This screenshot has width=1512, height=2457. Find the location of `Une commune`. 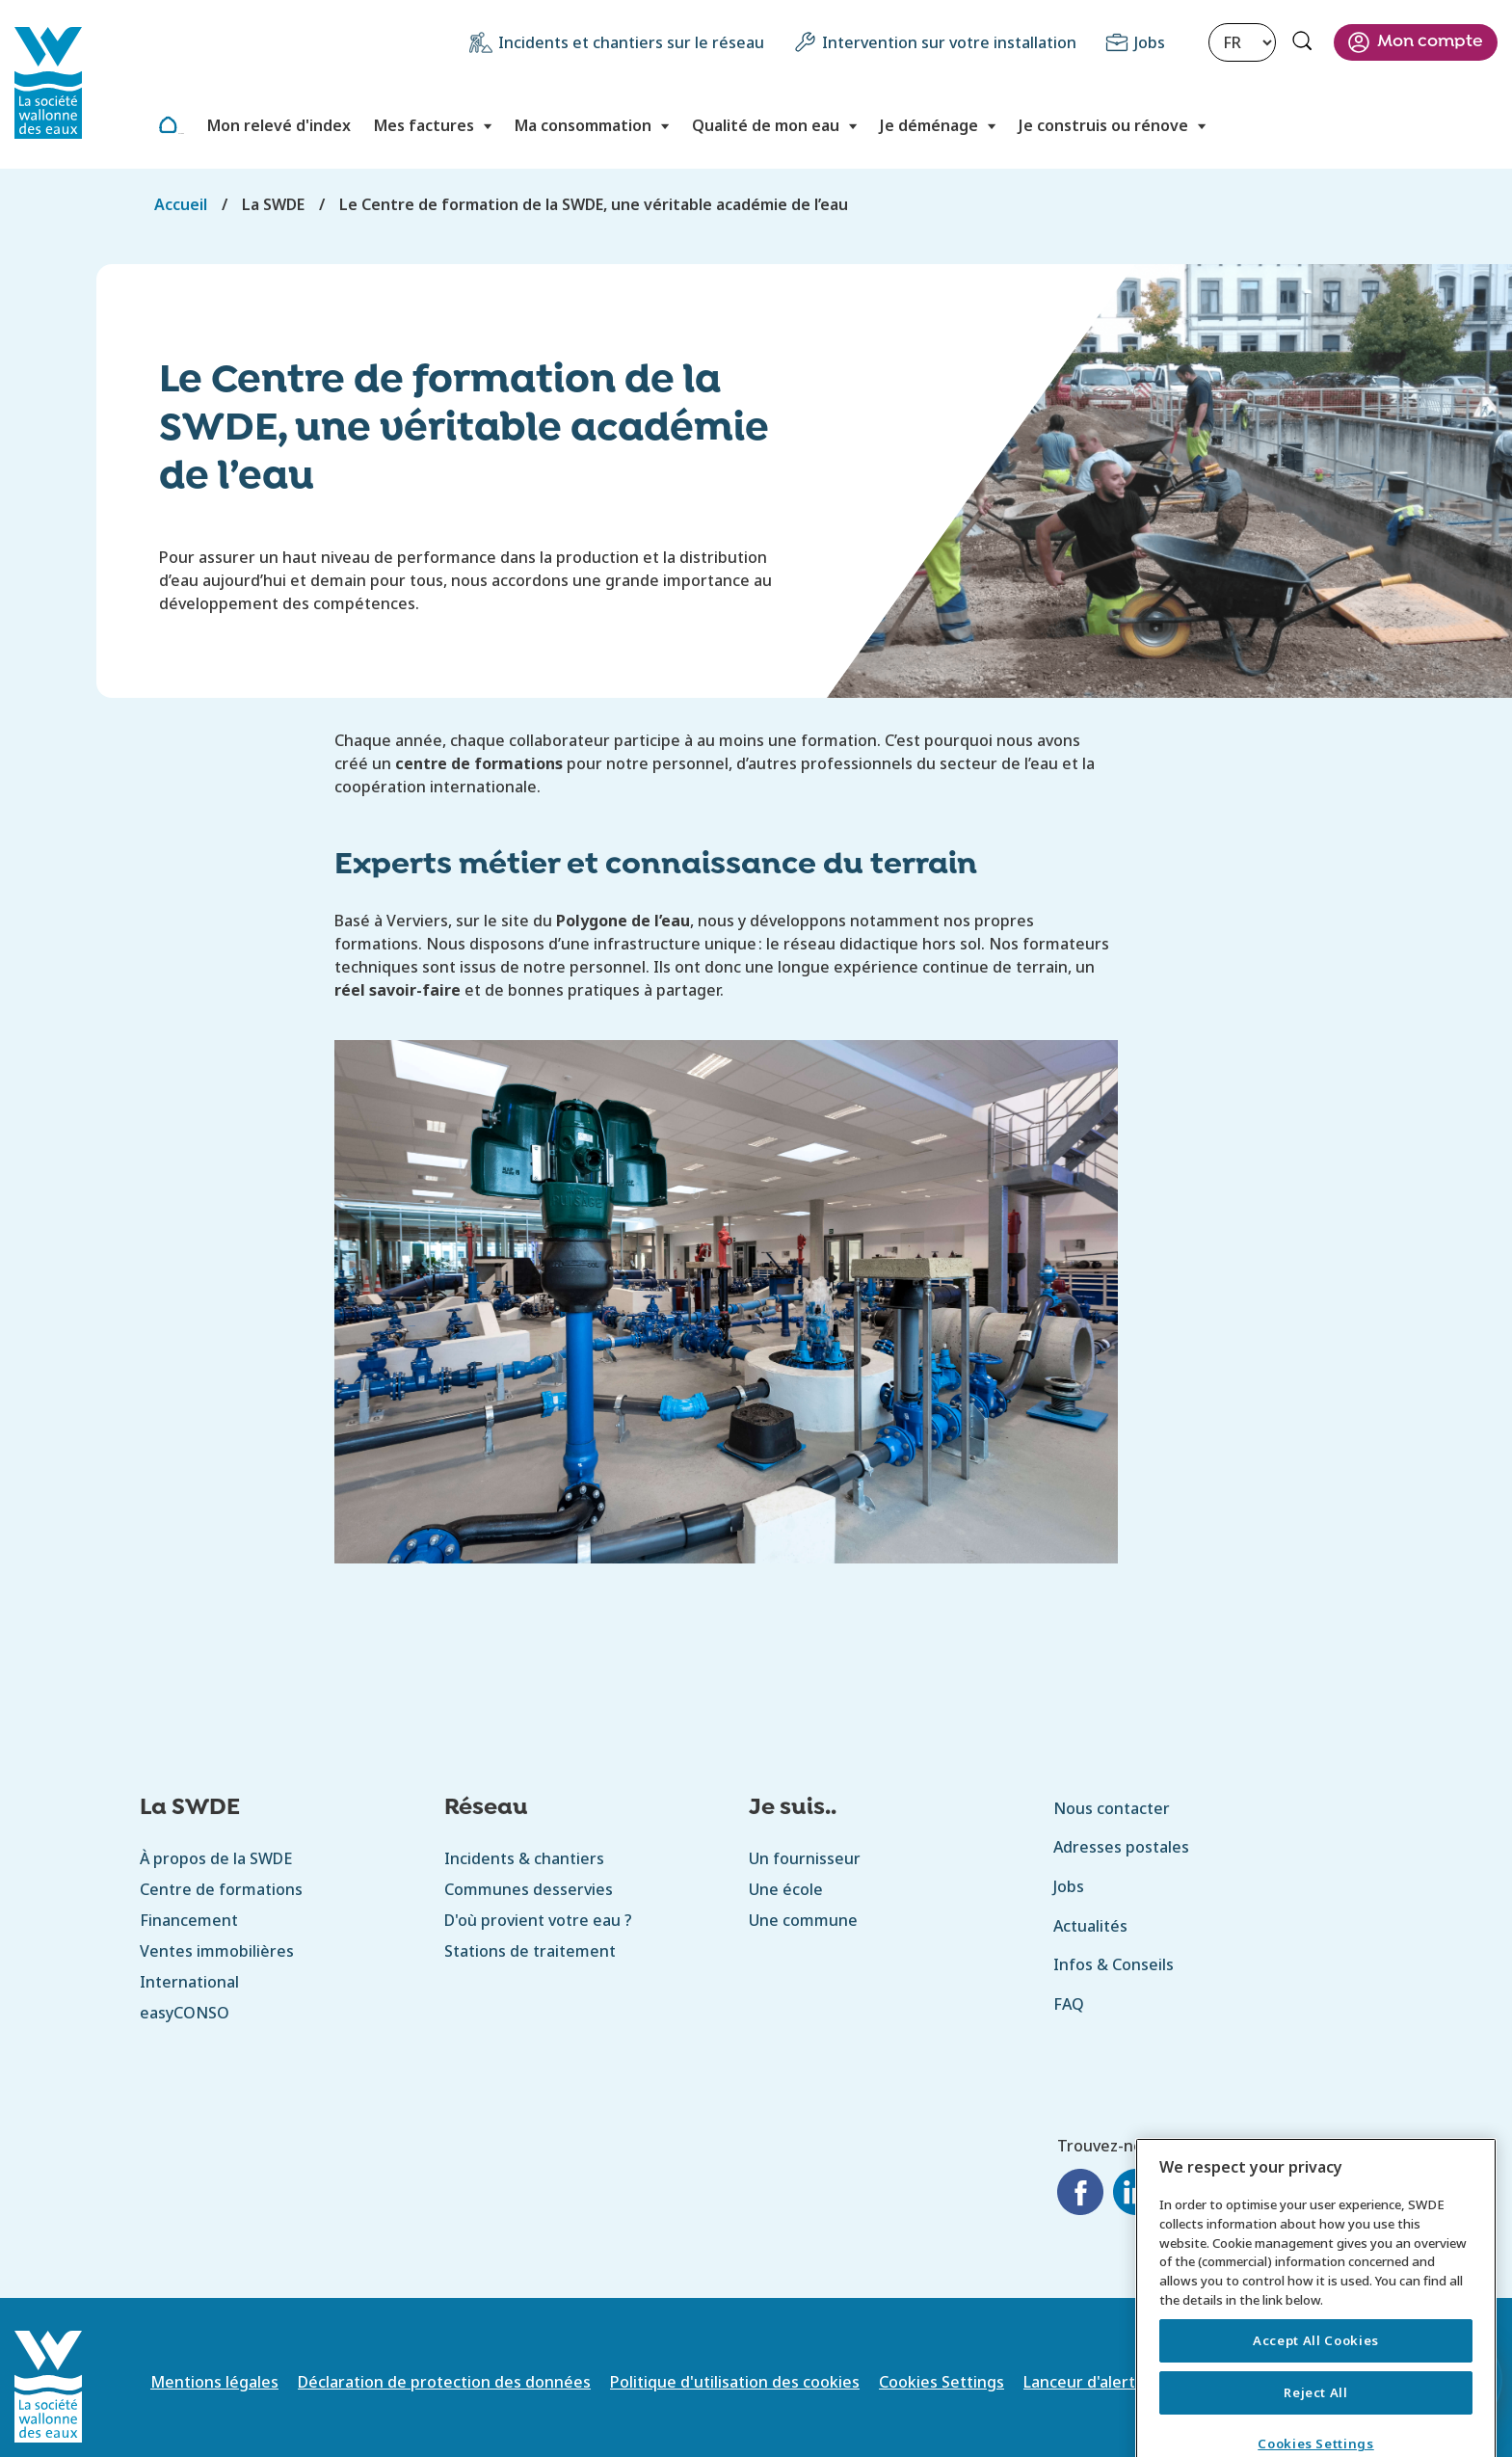

Une commune is located at coordinates (803, 1920).